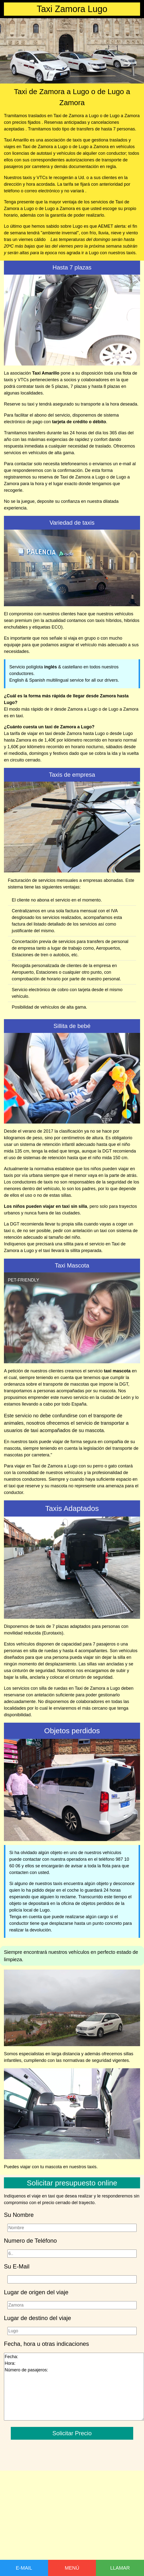 This screenshot has height=2576, width=144. Describe the element at coordinates (72, 2568) in the screenshot. I see `MENÚ` at that location.